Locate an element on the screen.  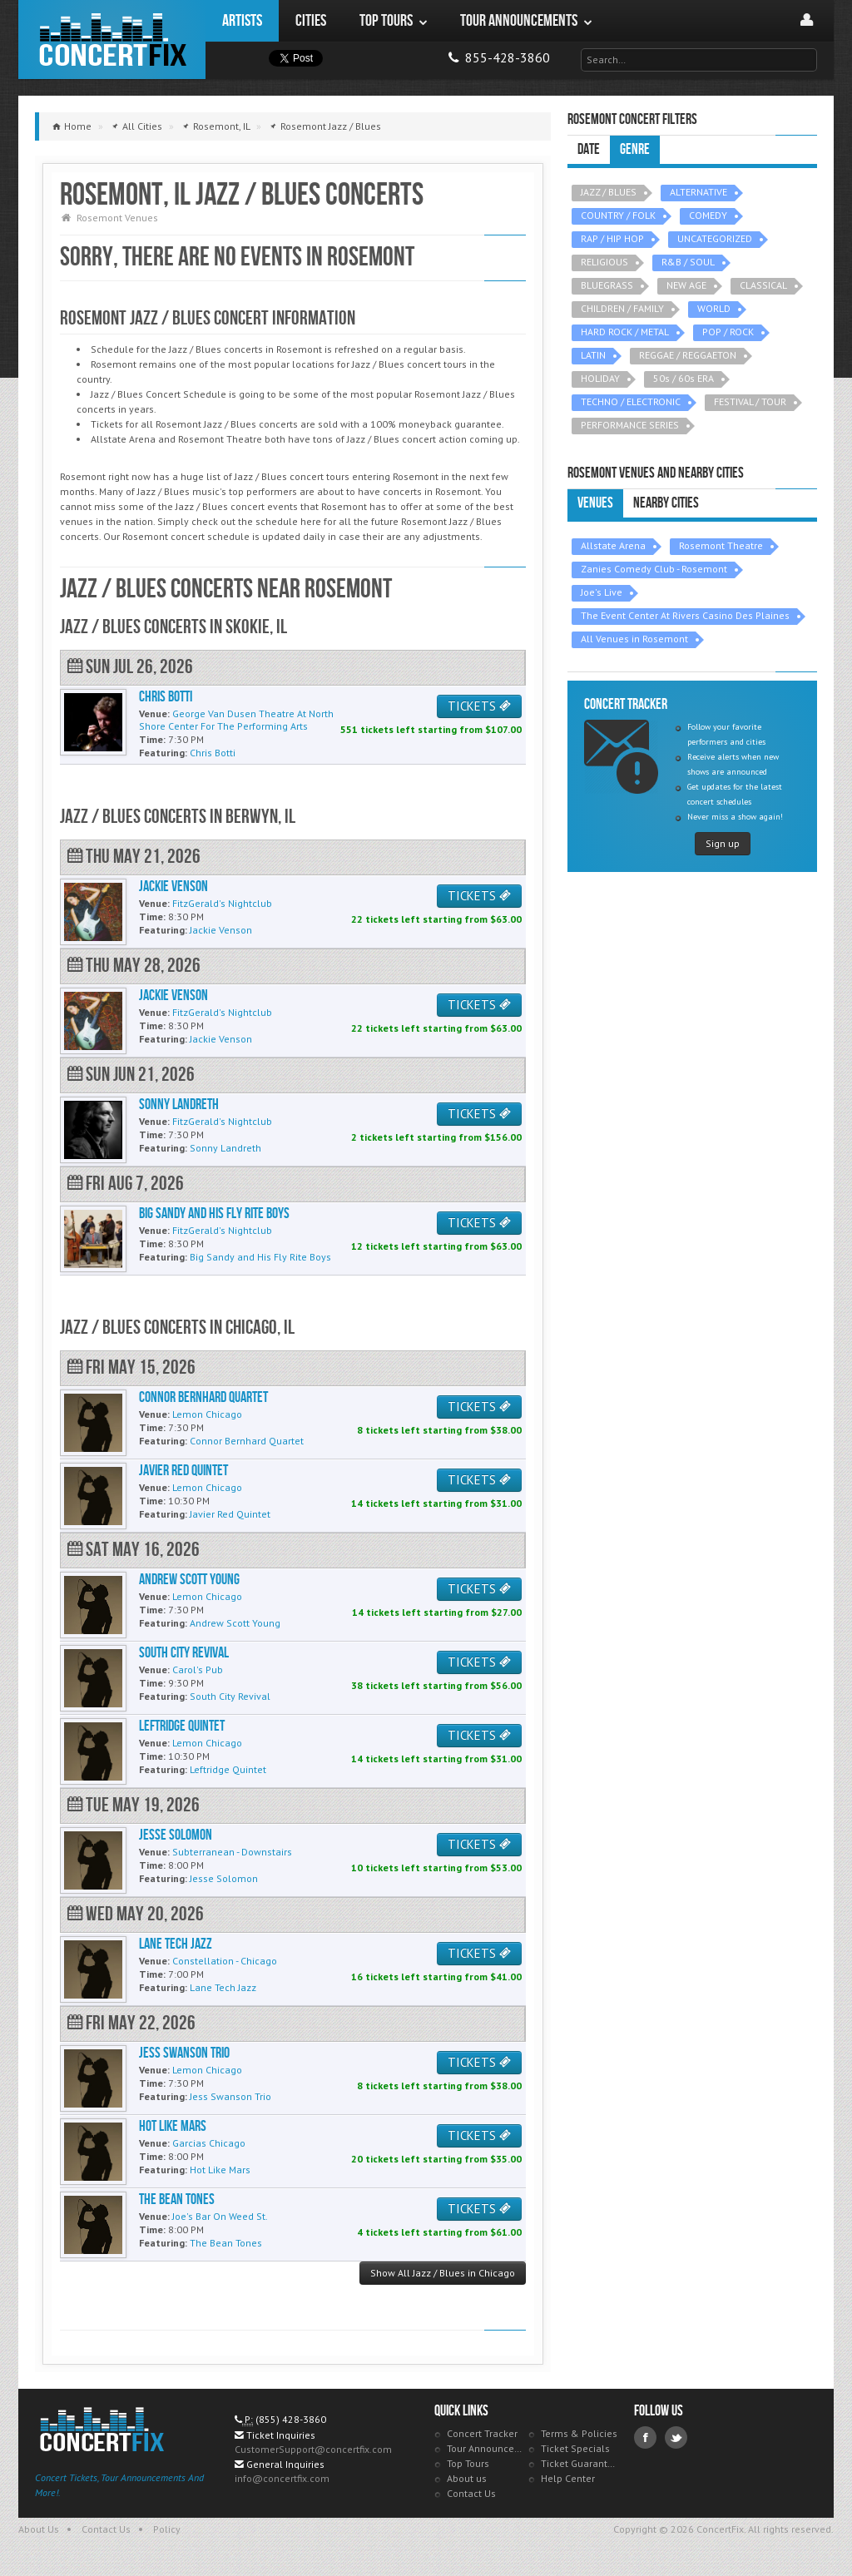
Rosemont Theatre is located at coordinates (721, 545).